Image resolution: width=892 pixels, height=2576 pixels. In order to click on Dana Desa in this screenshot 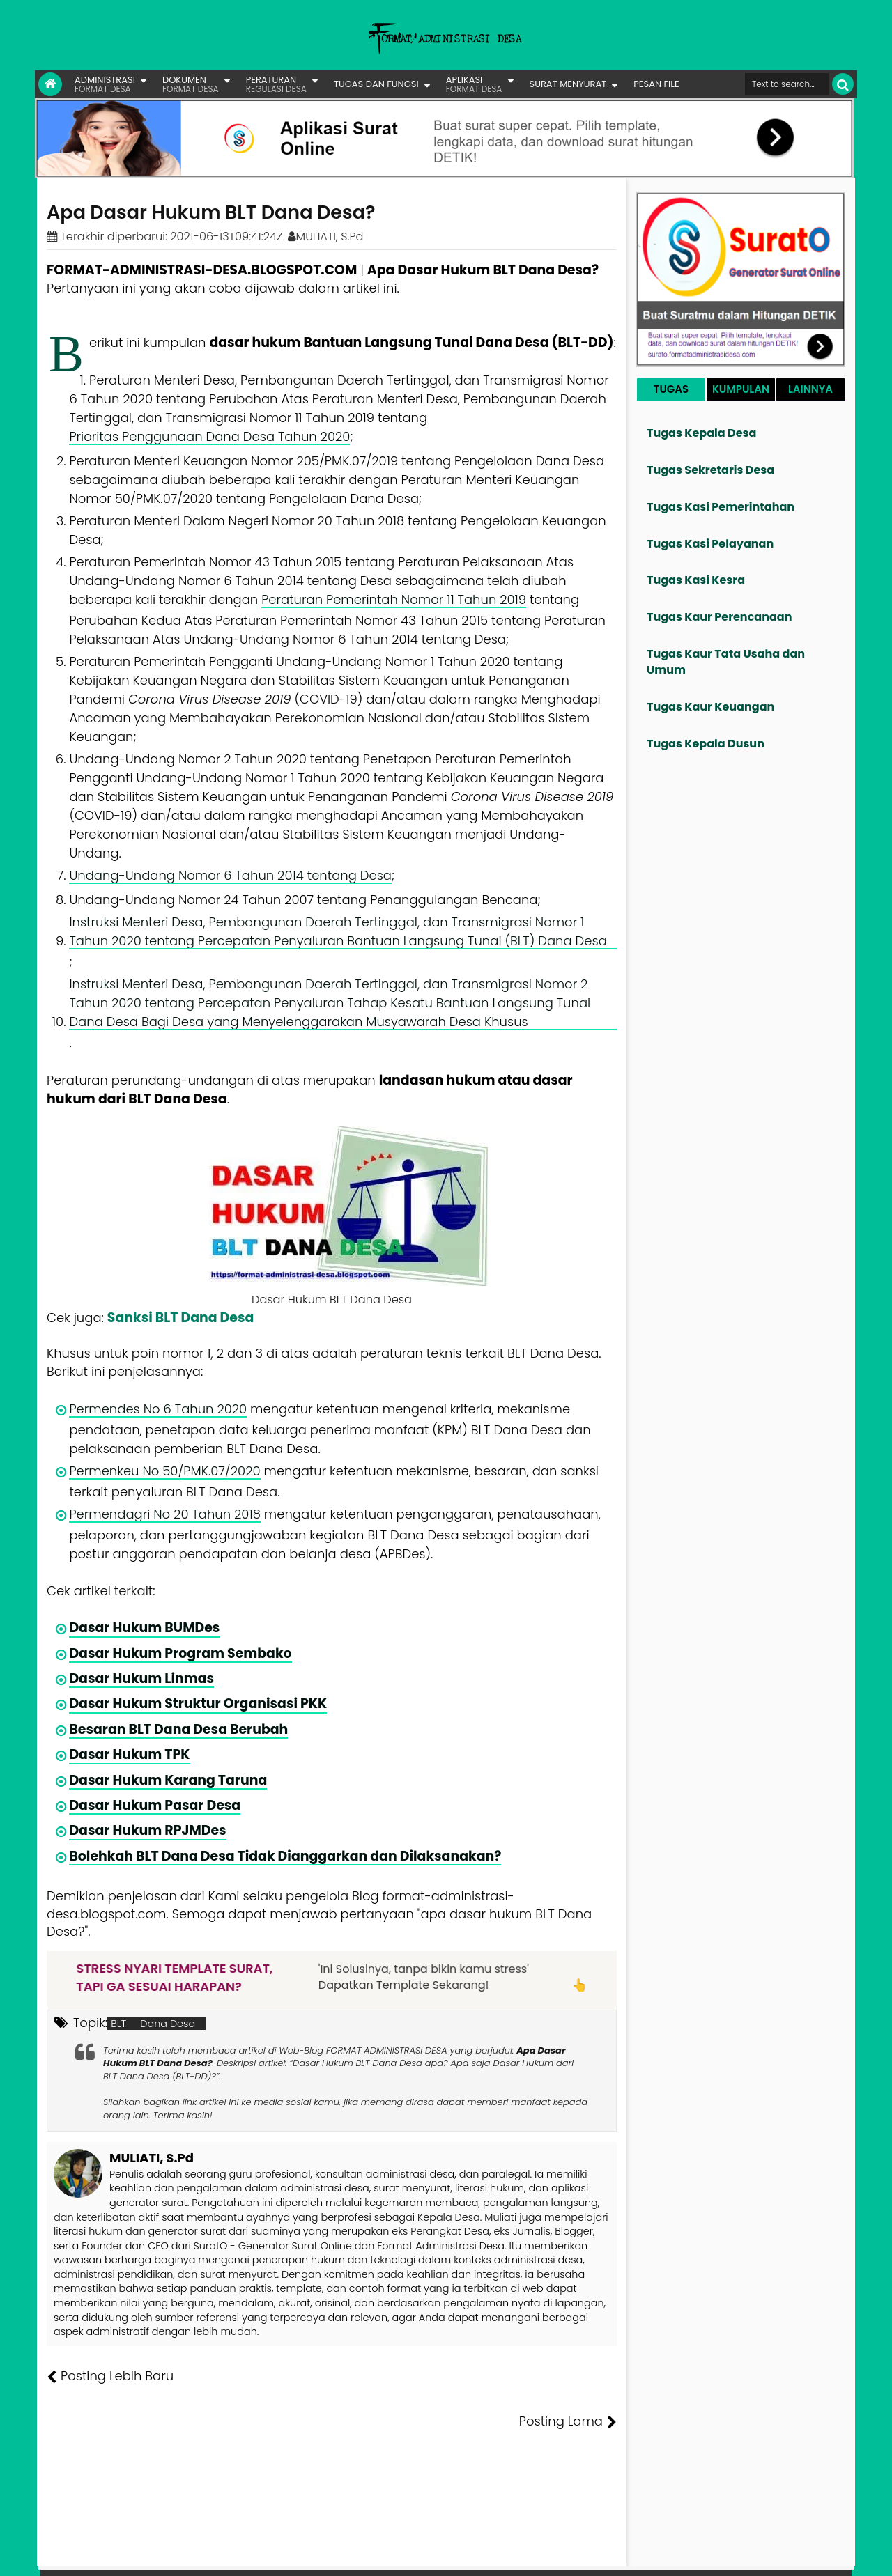, I will do `click(167, 2023)`.